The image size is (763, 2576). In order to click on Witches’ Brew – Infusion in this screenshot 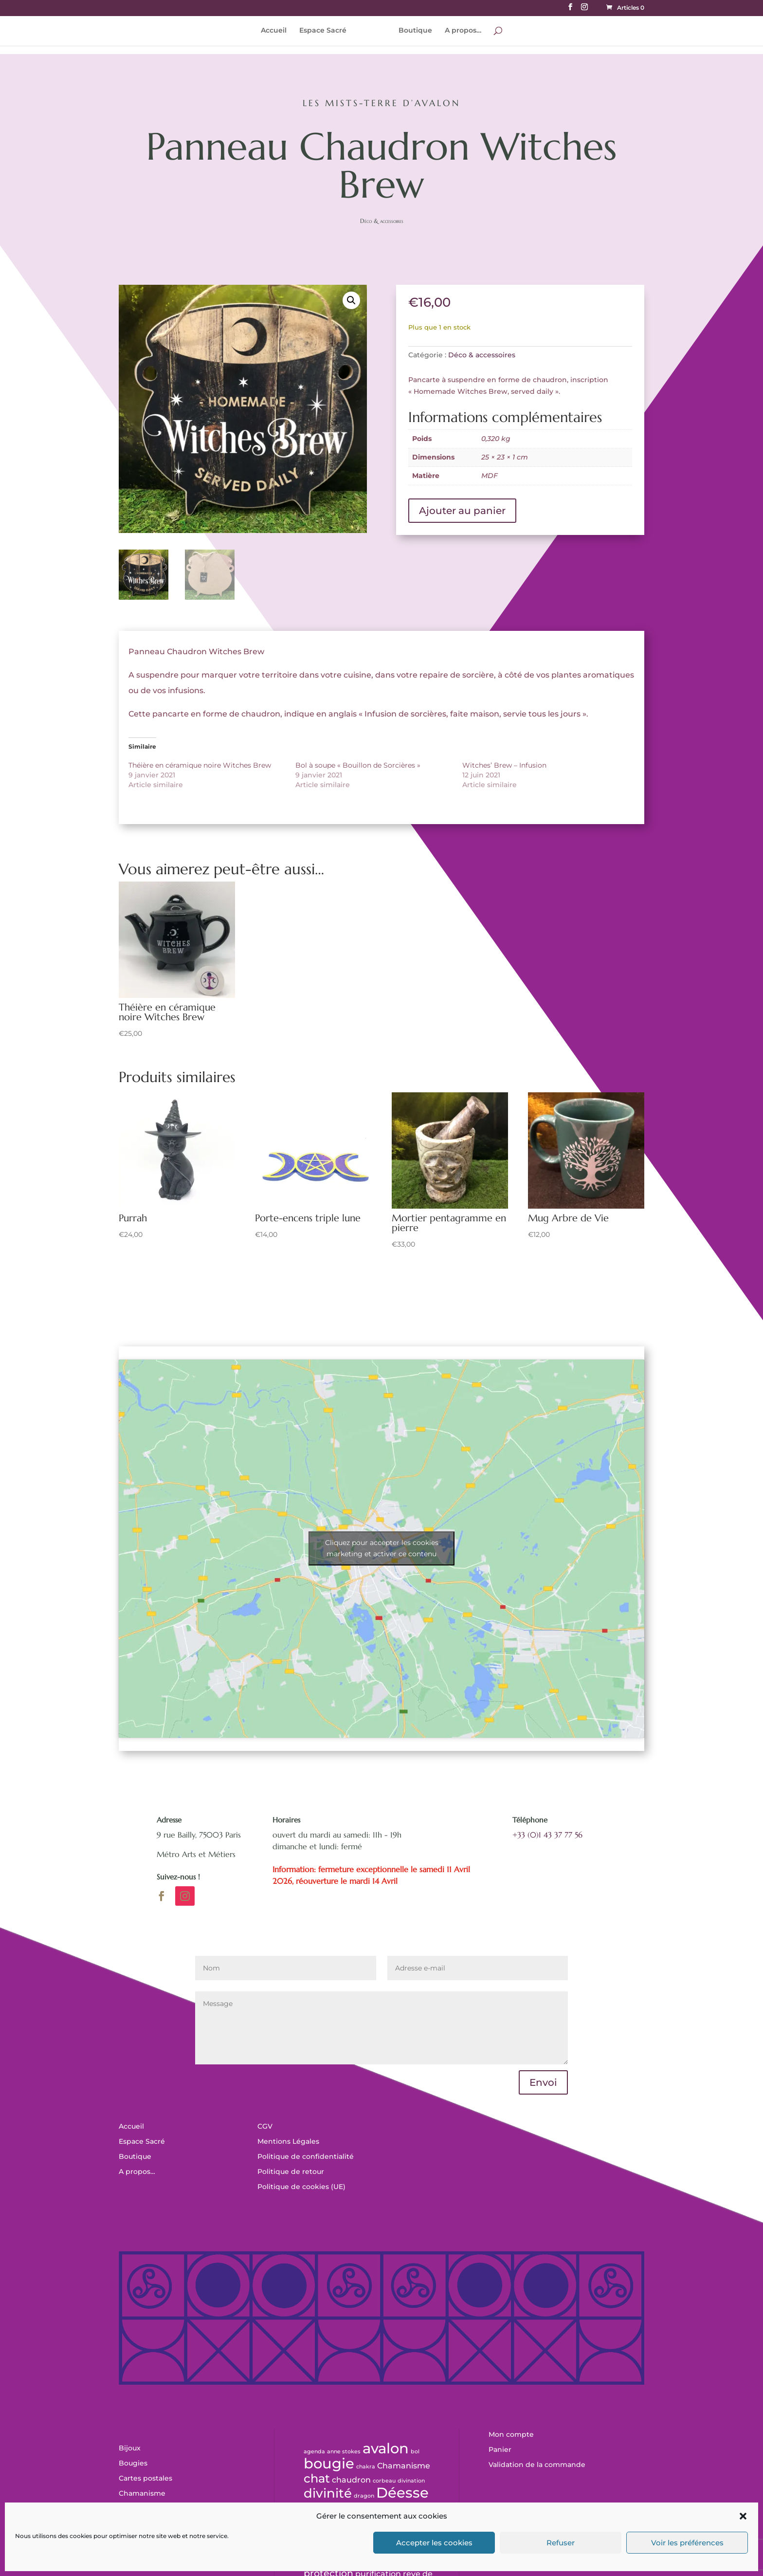, I will do `click(504, 765)`.